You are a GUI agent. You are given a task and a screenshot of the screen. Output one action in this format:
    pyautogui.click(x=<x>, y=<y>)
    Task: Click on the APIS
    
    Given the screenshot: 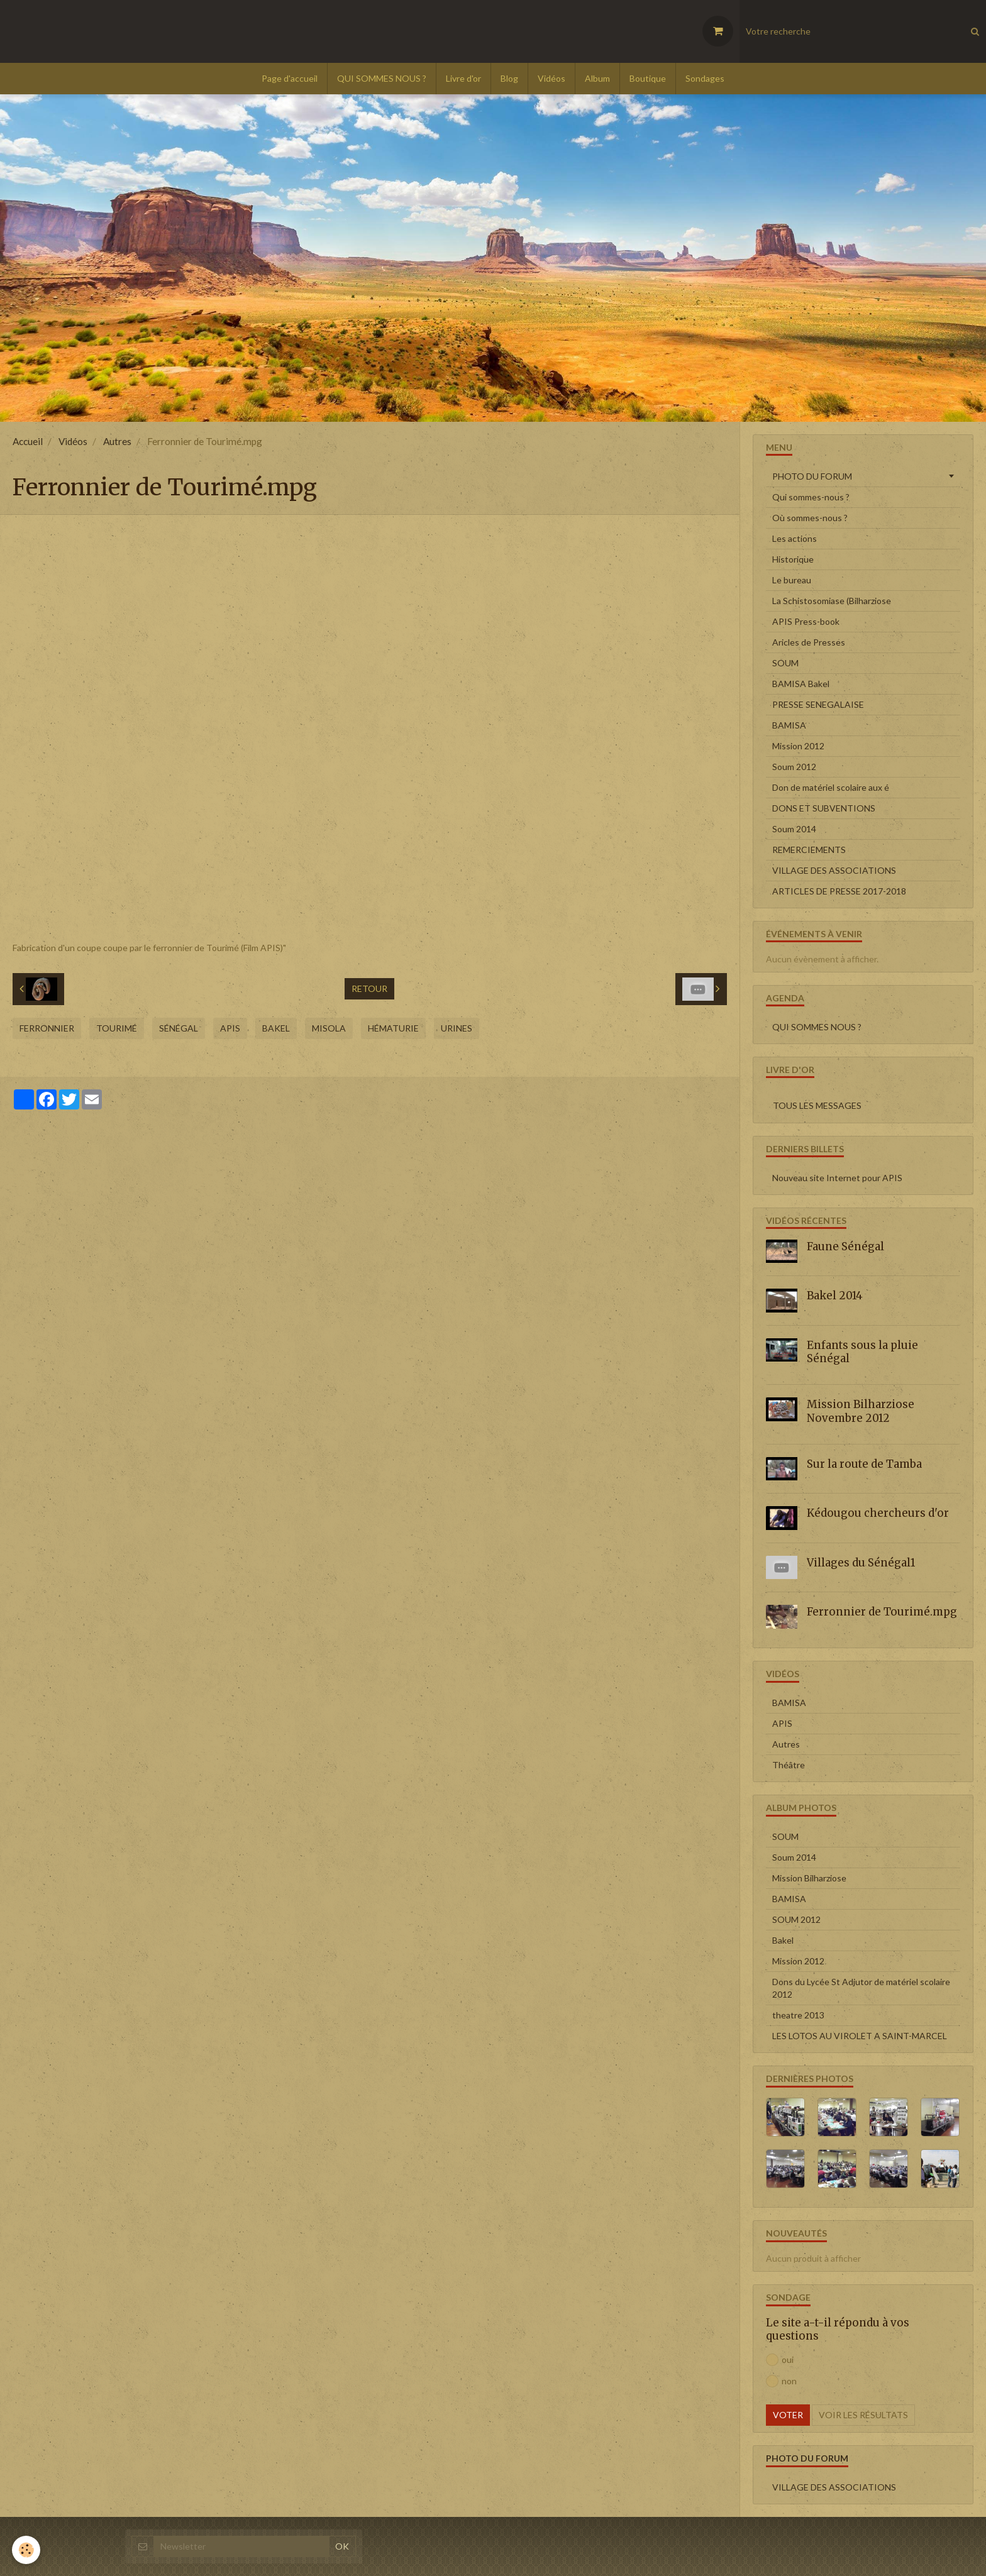 What is the action you would take?
    pyautogui.click(x=230, y=1028)
    